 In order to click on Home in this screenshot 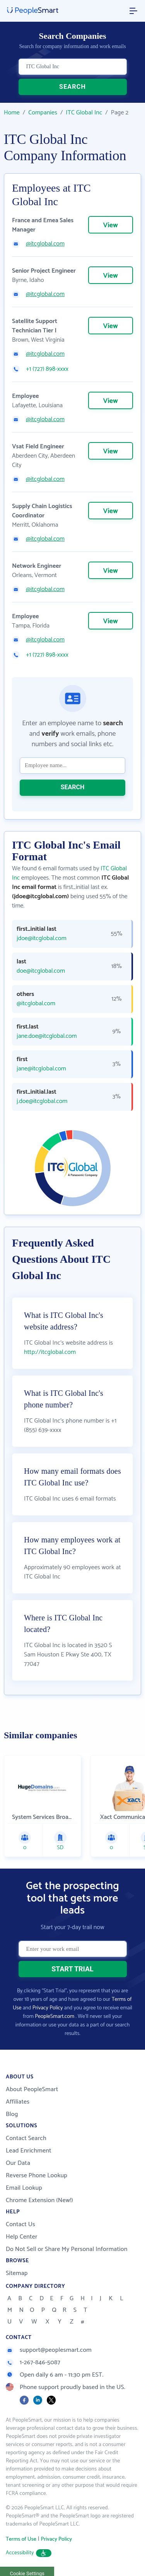, I will do `click(12, 112)`.